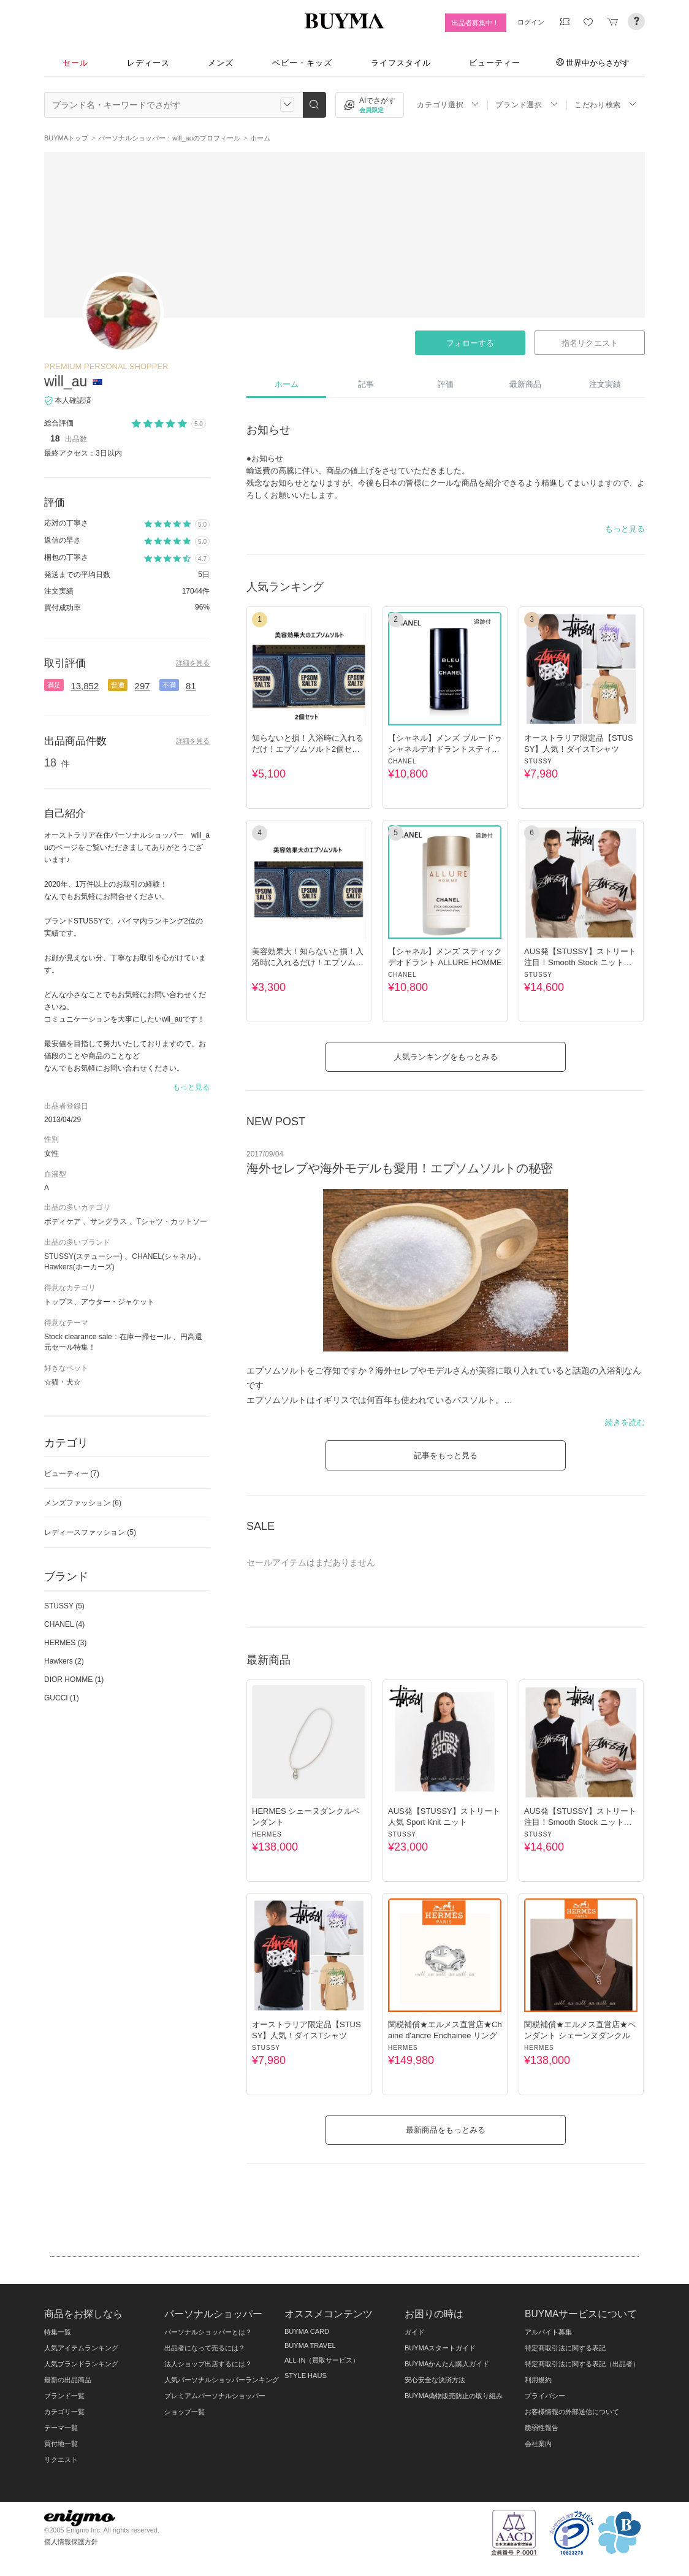 This screenshot has height=2576, width=689. I want to click on 最新の出品商品, so click(67, 2379).